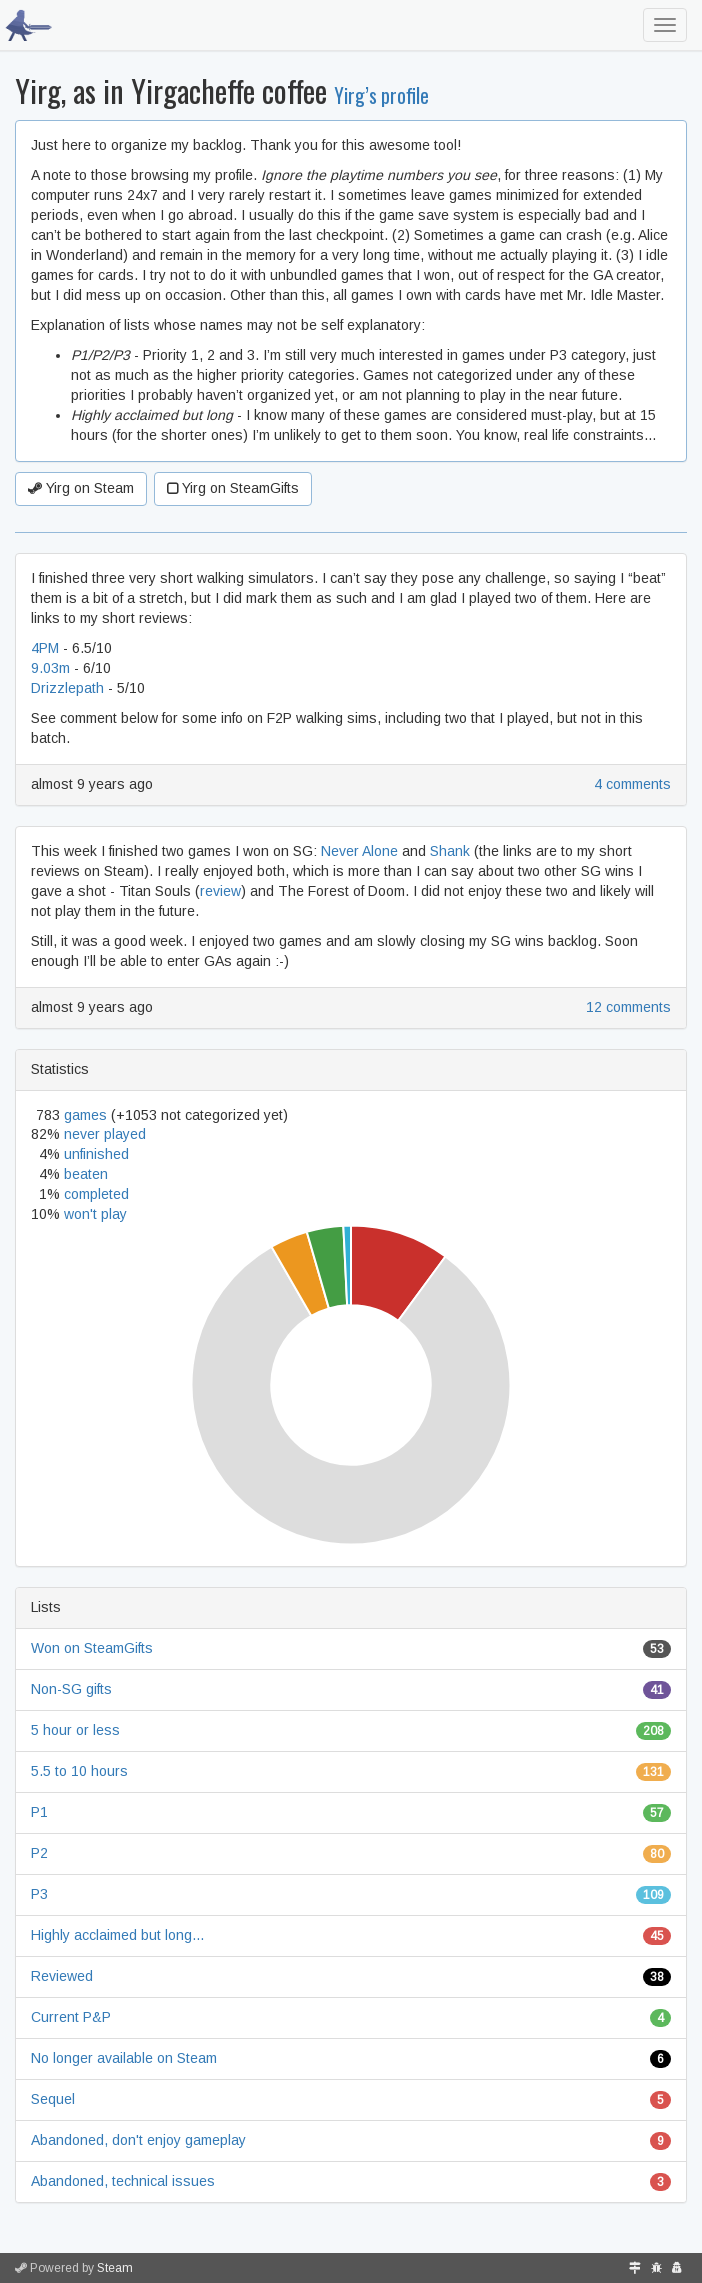 Image resolution: width=702 pixels, height=2283 pixels. What do you see at coordinates (628, 1007) in the screenshot?
I see `12 comments` at bounding box center [628, 1007].